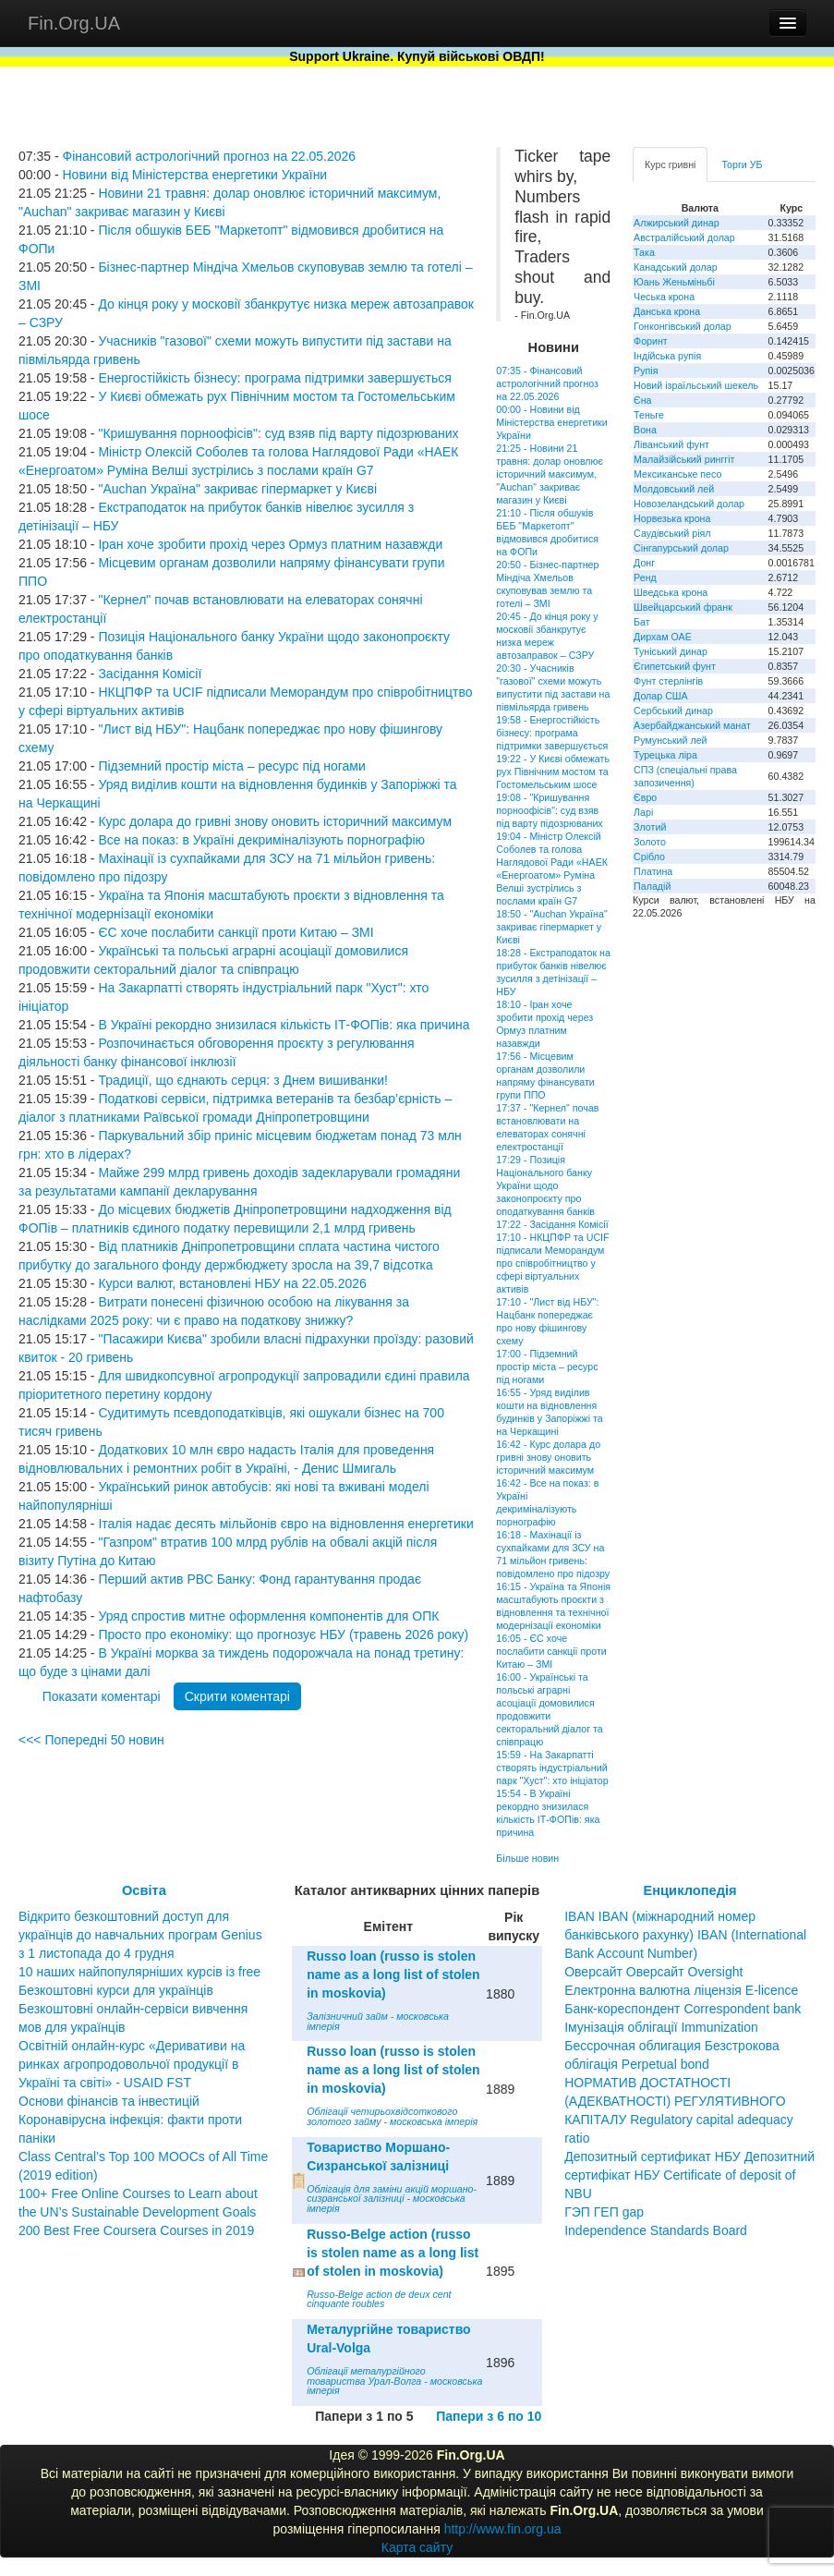  What do you see at coordinates (553, 771) in the screenshot?
I see `19:22 - У Києві обмежать рух Північним мостом та Гостомельським шосе` at bounding box center [553, 771].